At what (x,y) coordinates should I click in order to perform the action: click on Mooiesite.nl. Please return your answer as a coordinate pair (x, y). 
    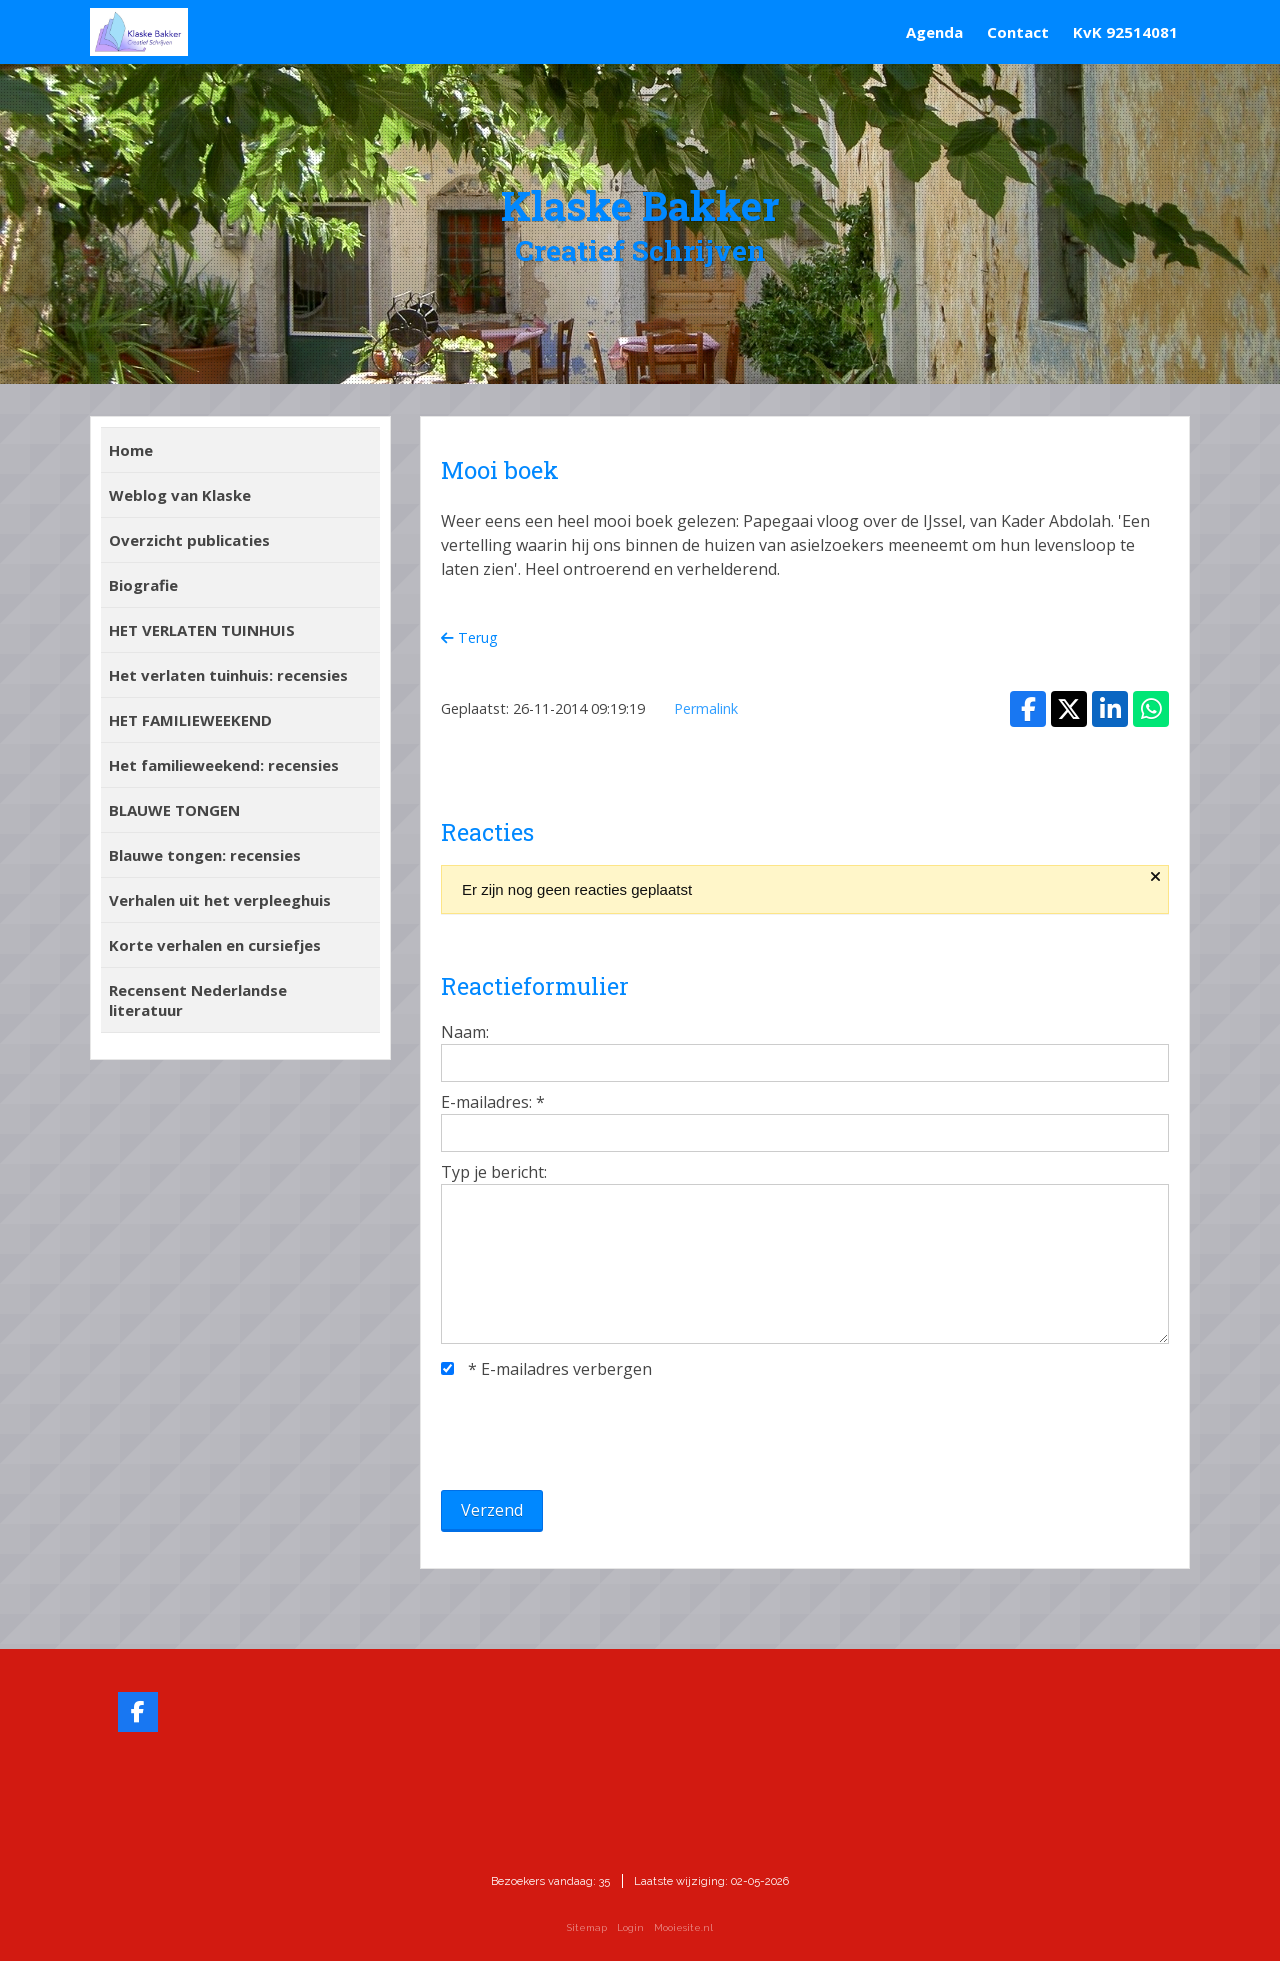
    Looking at the image, I should click on (683, 1927).